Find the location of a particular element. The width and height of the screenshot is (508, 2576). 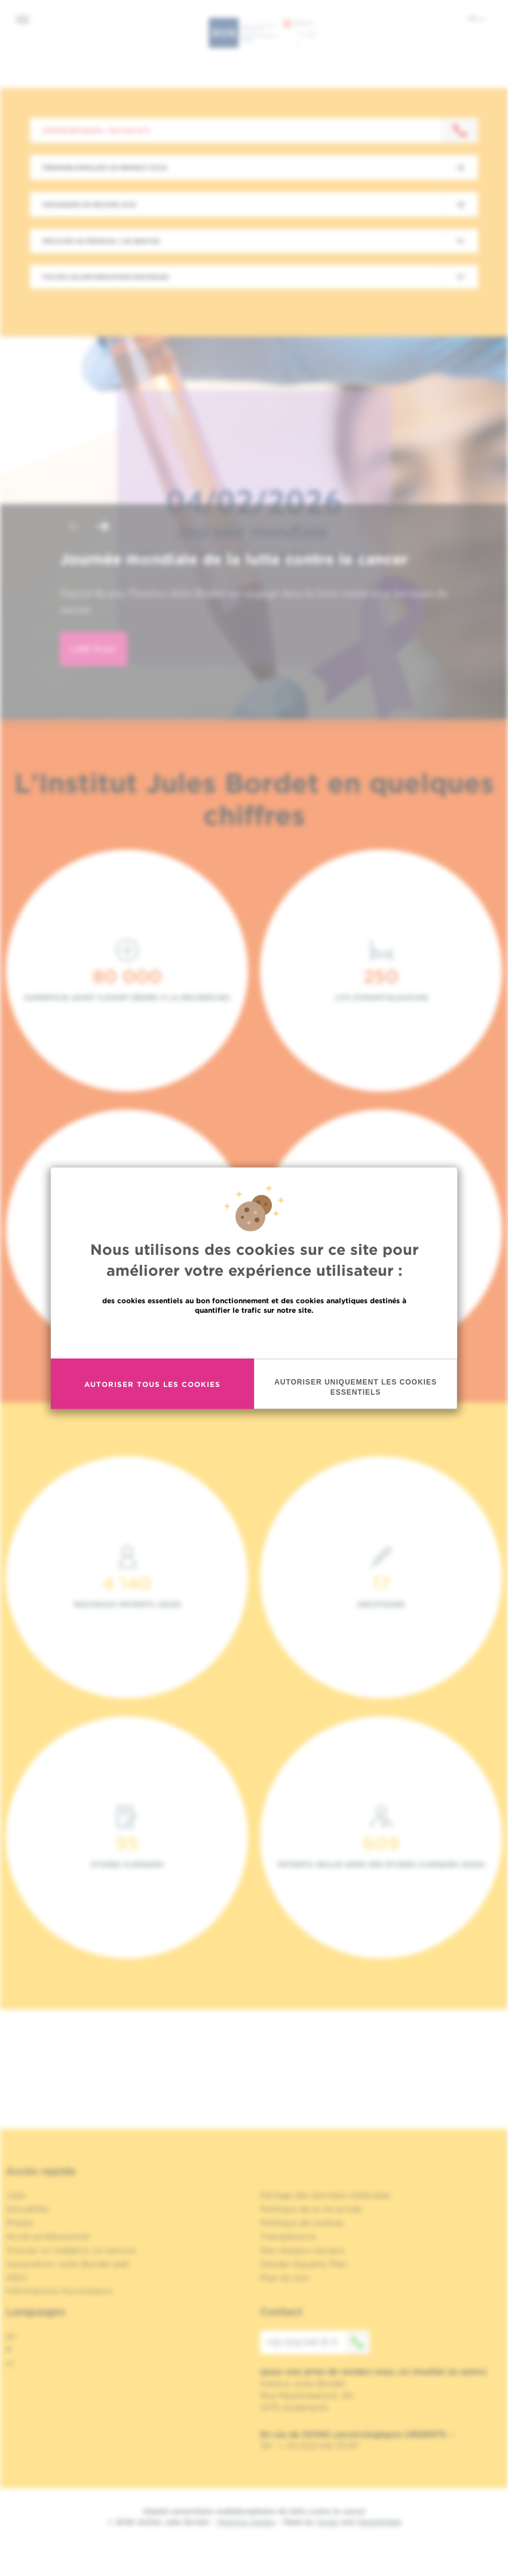

Informations fournisseurs is located at coordinates (59, 2291).